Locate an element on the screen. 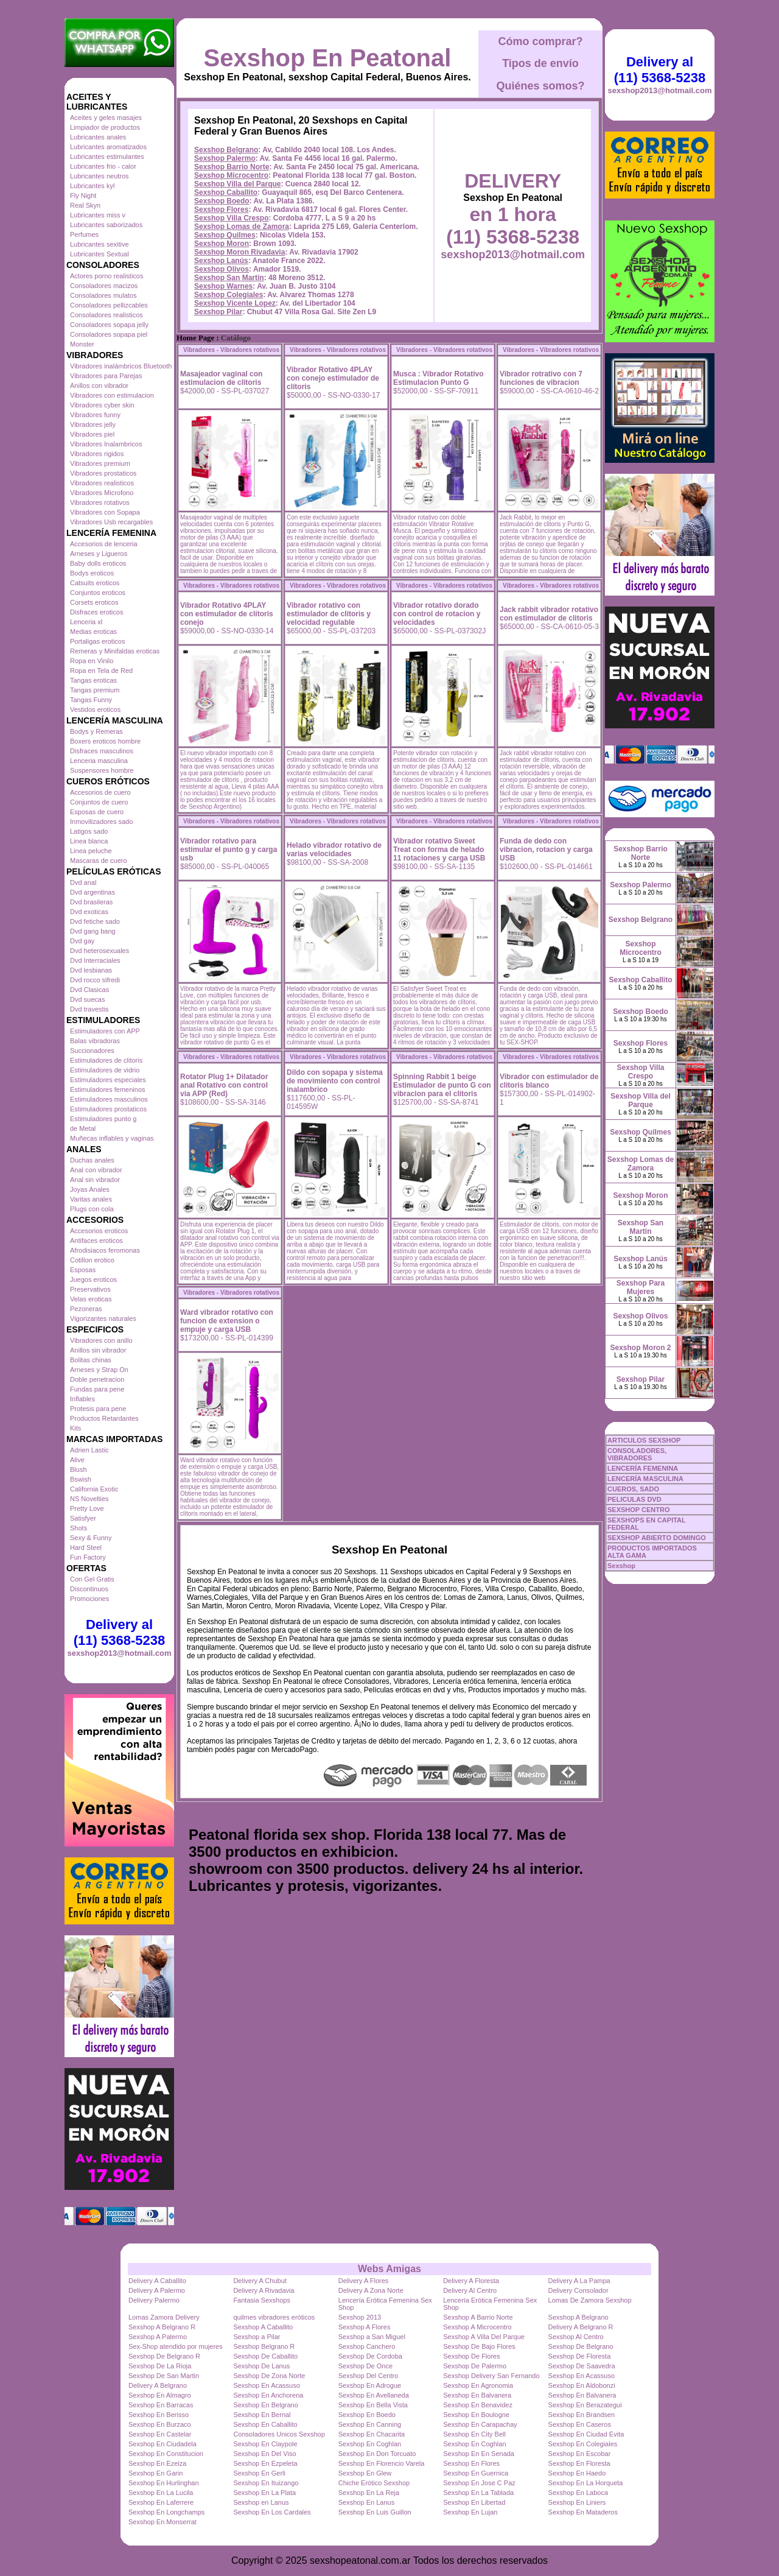  Inflables is located at coordinates (82, 1398).